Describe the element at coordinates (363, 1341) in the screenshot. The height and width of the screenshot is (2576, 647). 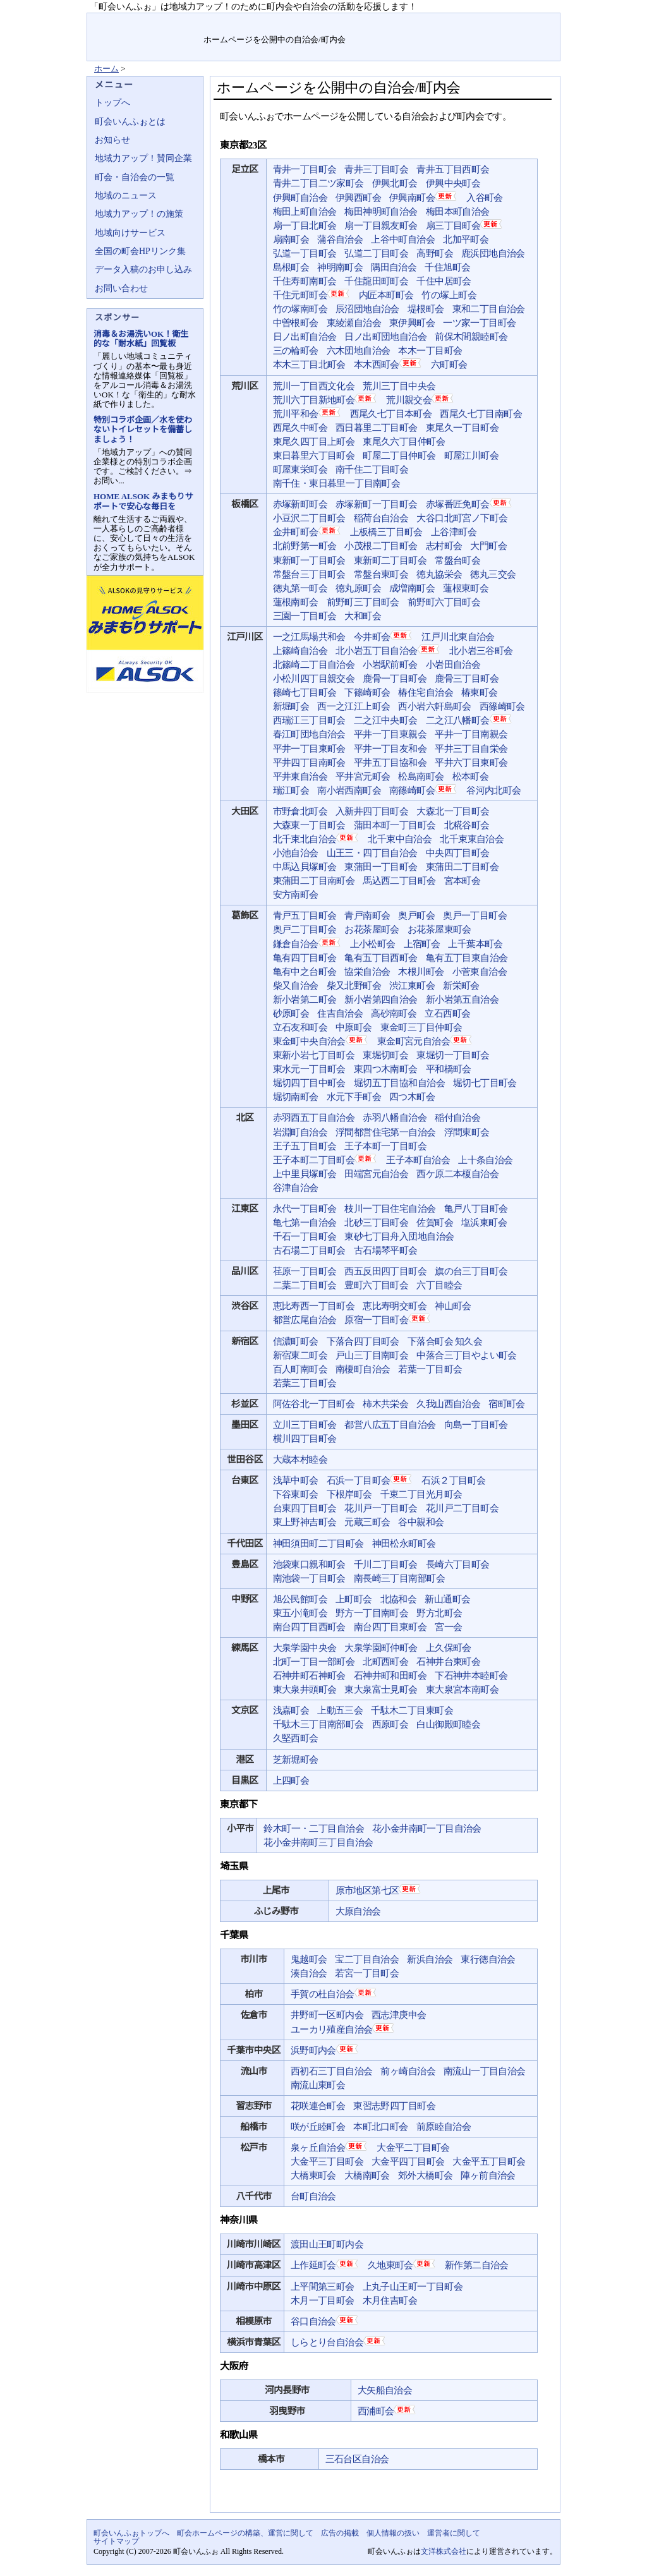
I see `下落合四丁目町会` at that location.